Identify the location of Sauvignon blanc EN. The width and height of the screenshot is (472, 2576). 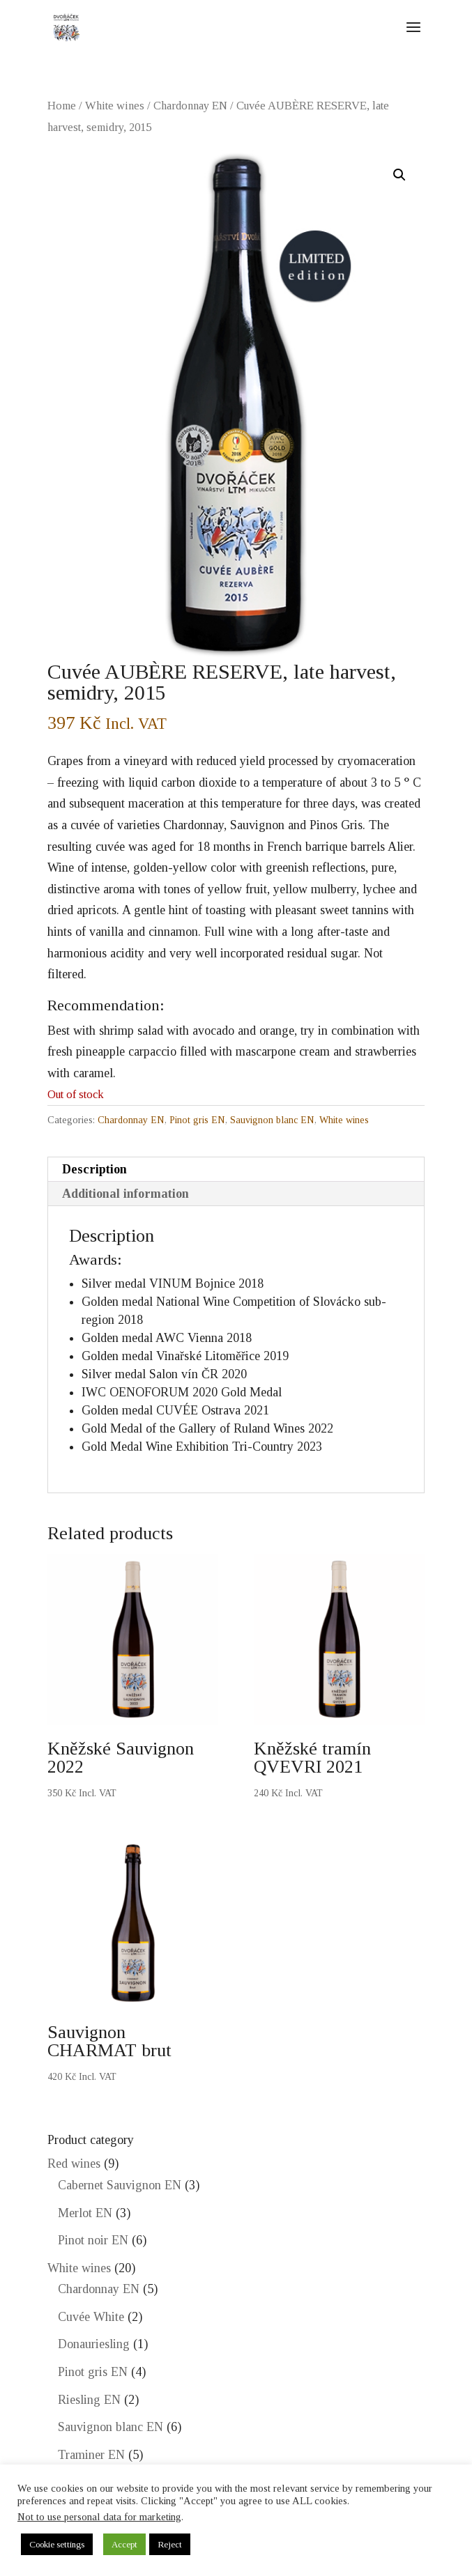
(272, 1120).